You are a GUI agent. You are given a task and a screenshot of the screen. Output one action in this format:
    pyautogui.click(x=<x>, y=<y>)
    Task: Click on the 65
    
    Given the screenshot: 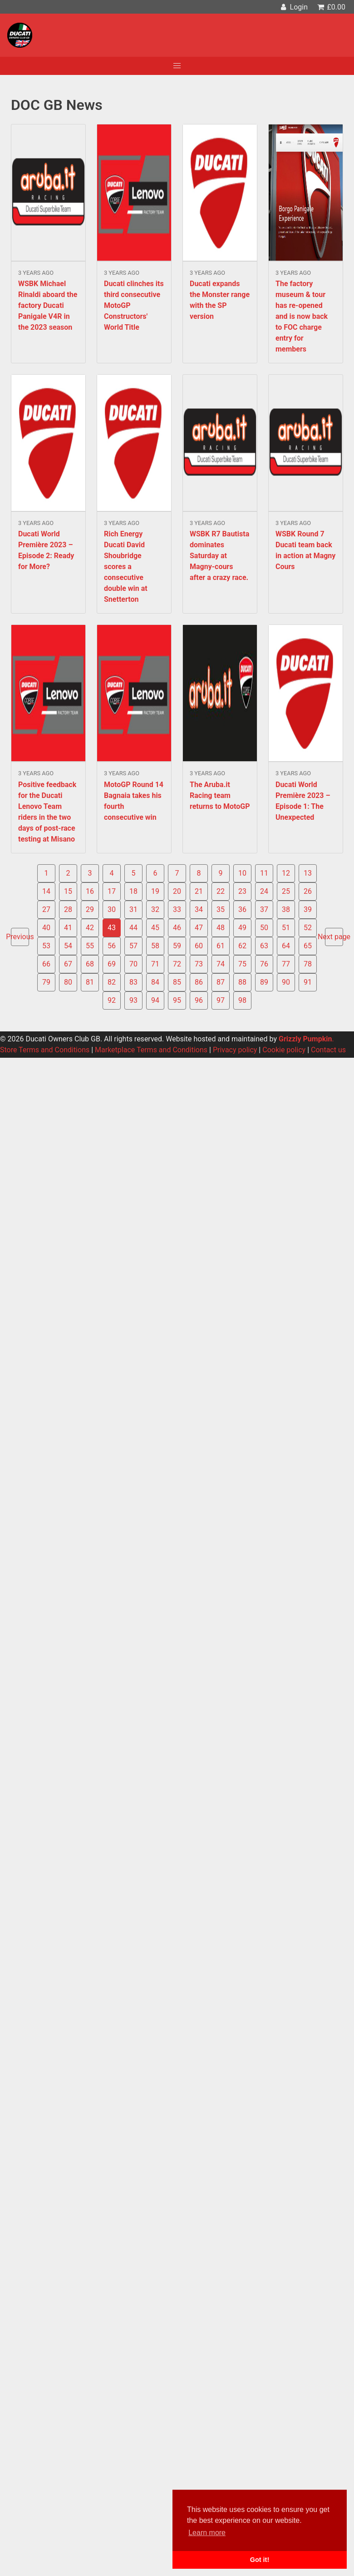 What is the action you would take?
    pyautogui.click(x=308, y=945)
    